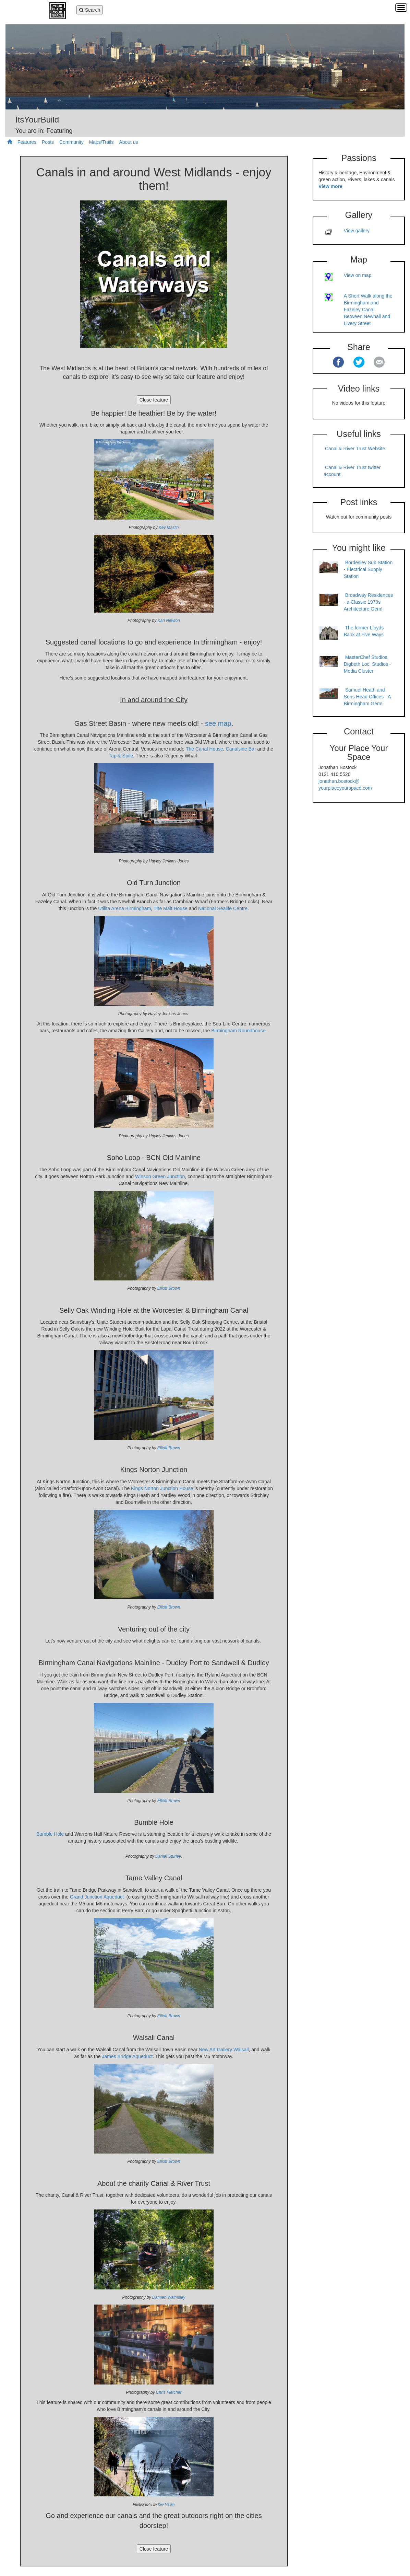 The image size is (410, 2576). Describe the element at coordinates (223, 908) in the screenshot. I see `National Sealife Centre` at that location.